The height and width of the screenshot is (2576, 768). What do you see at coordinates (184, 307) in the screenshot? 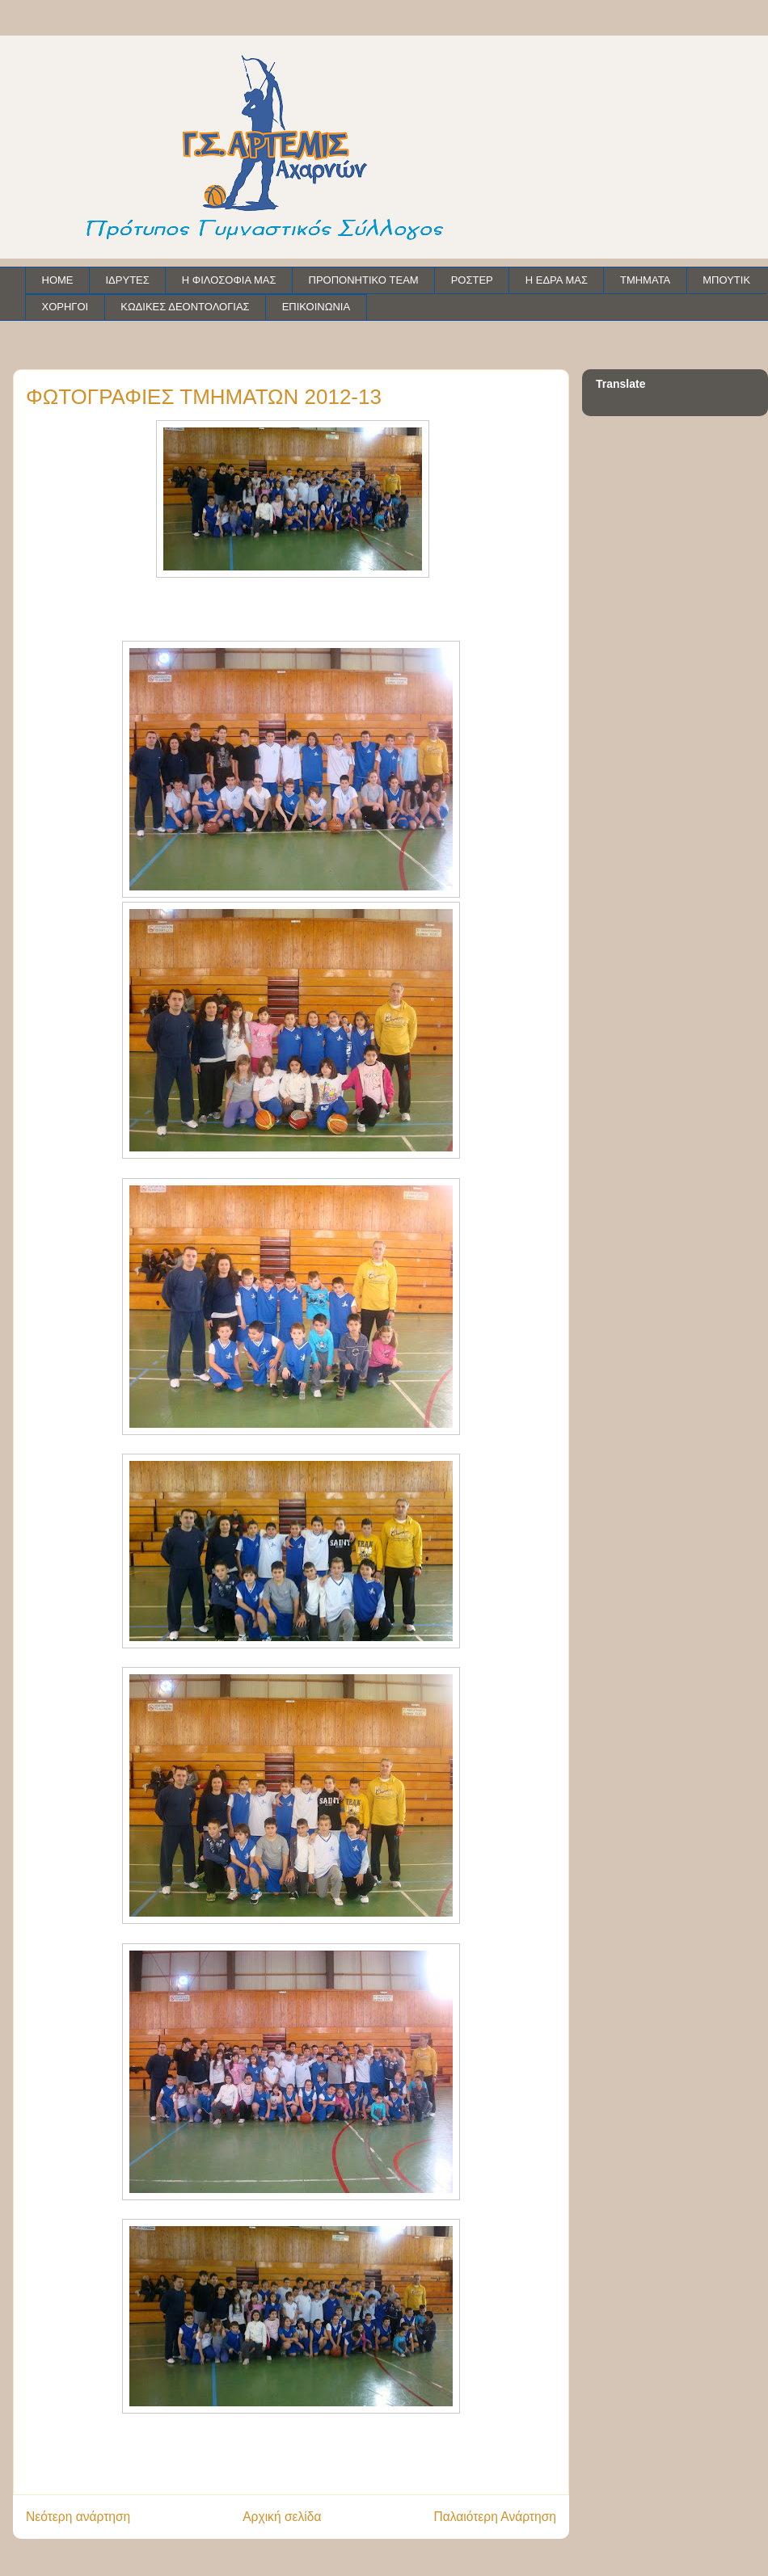
I see `ΚΩΔΙΚΕΣ ΔΕΟΝΤΟΛΟΓΙΑΣ` at bounding box center [184, 307].